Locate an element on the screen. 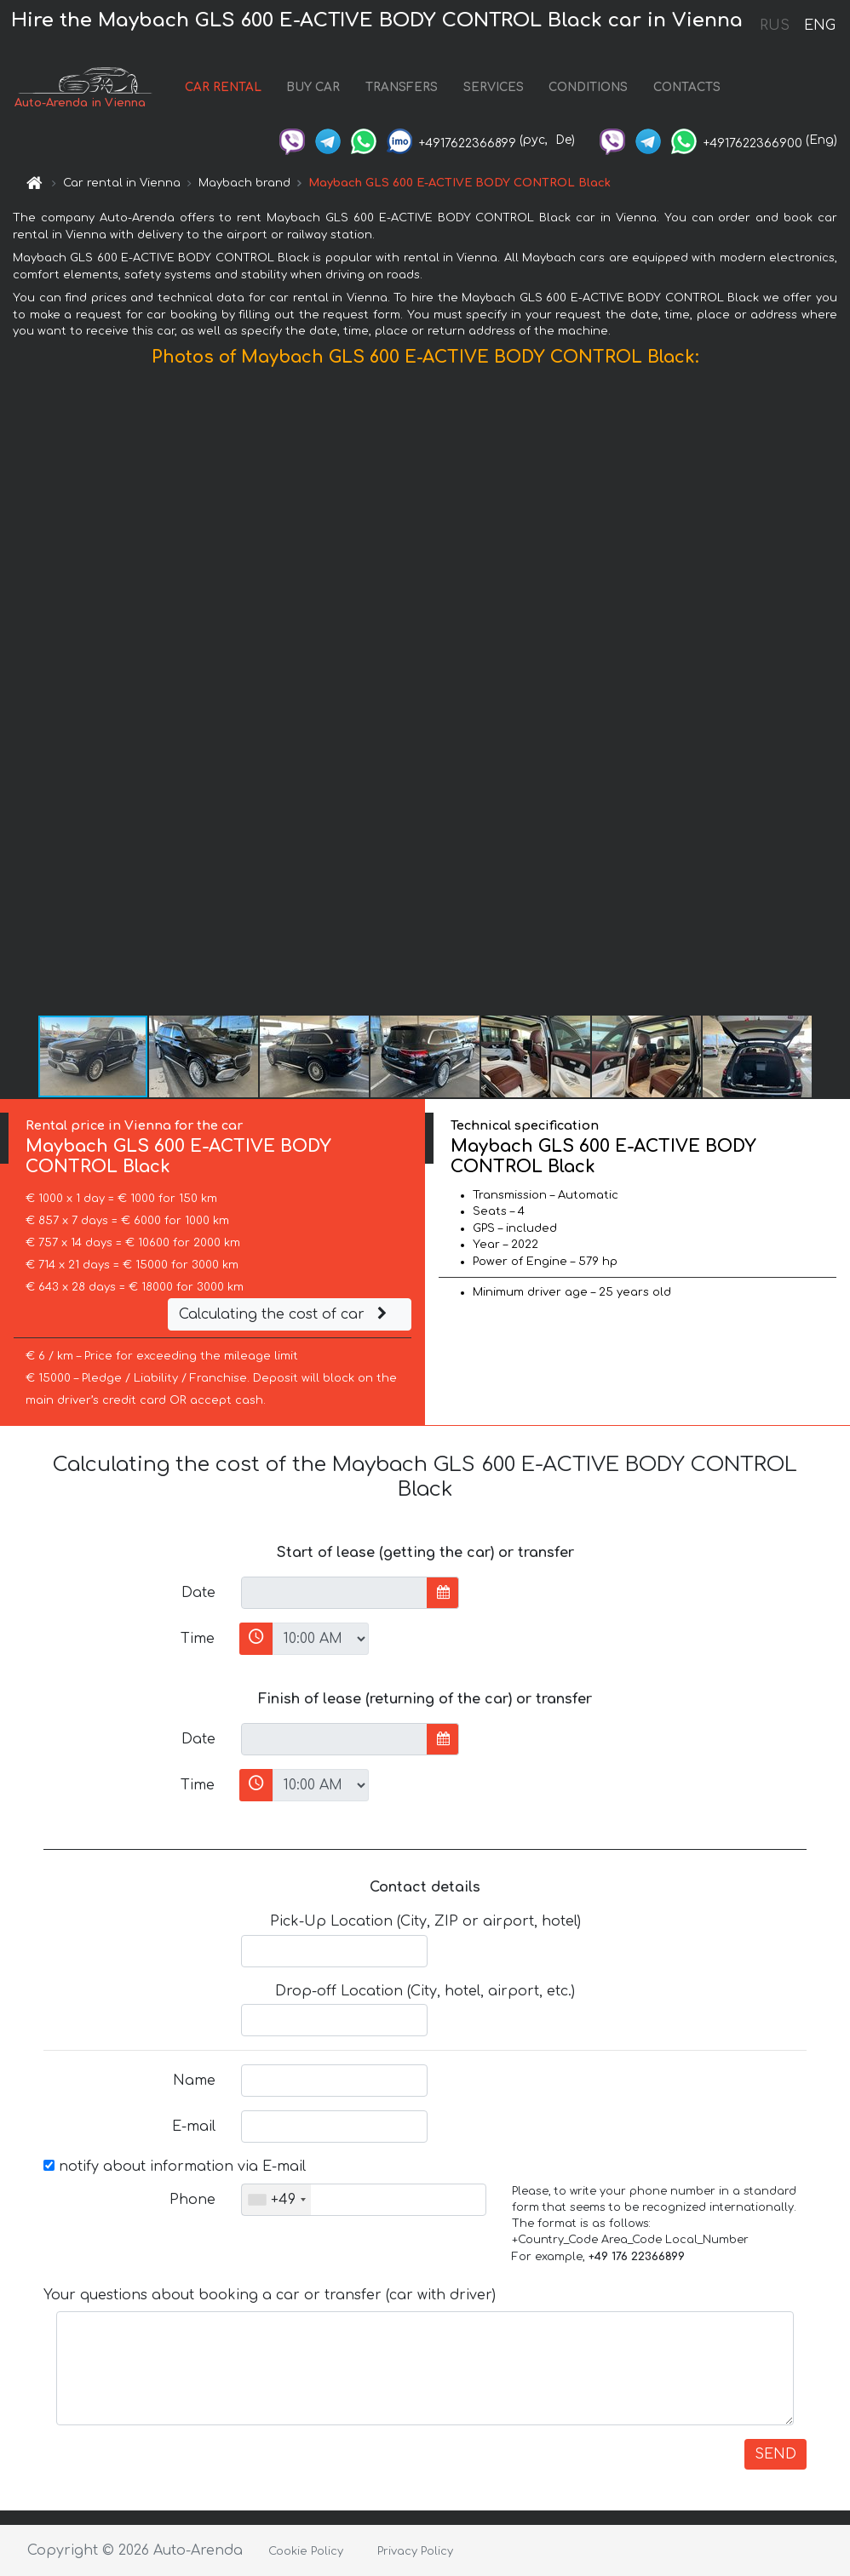 This screenshot has width=850, height=2576. notify about information via E-mail is located at coordinates (174, 2166).